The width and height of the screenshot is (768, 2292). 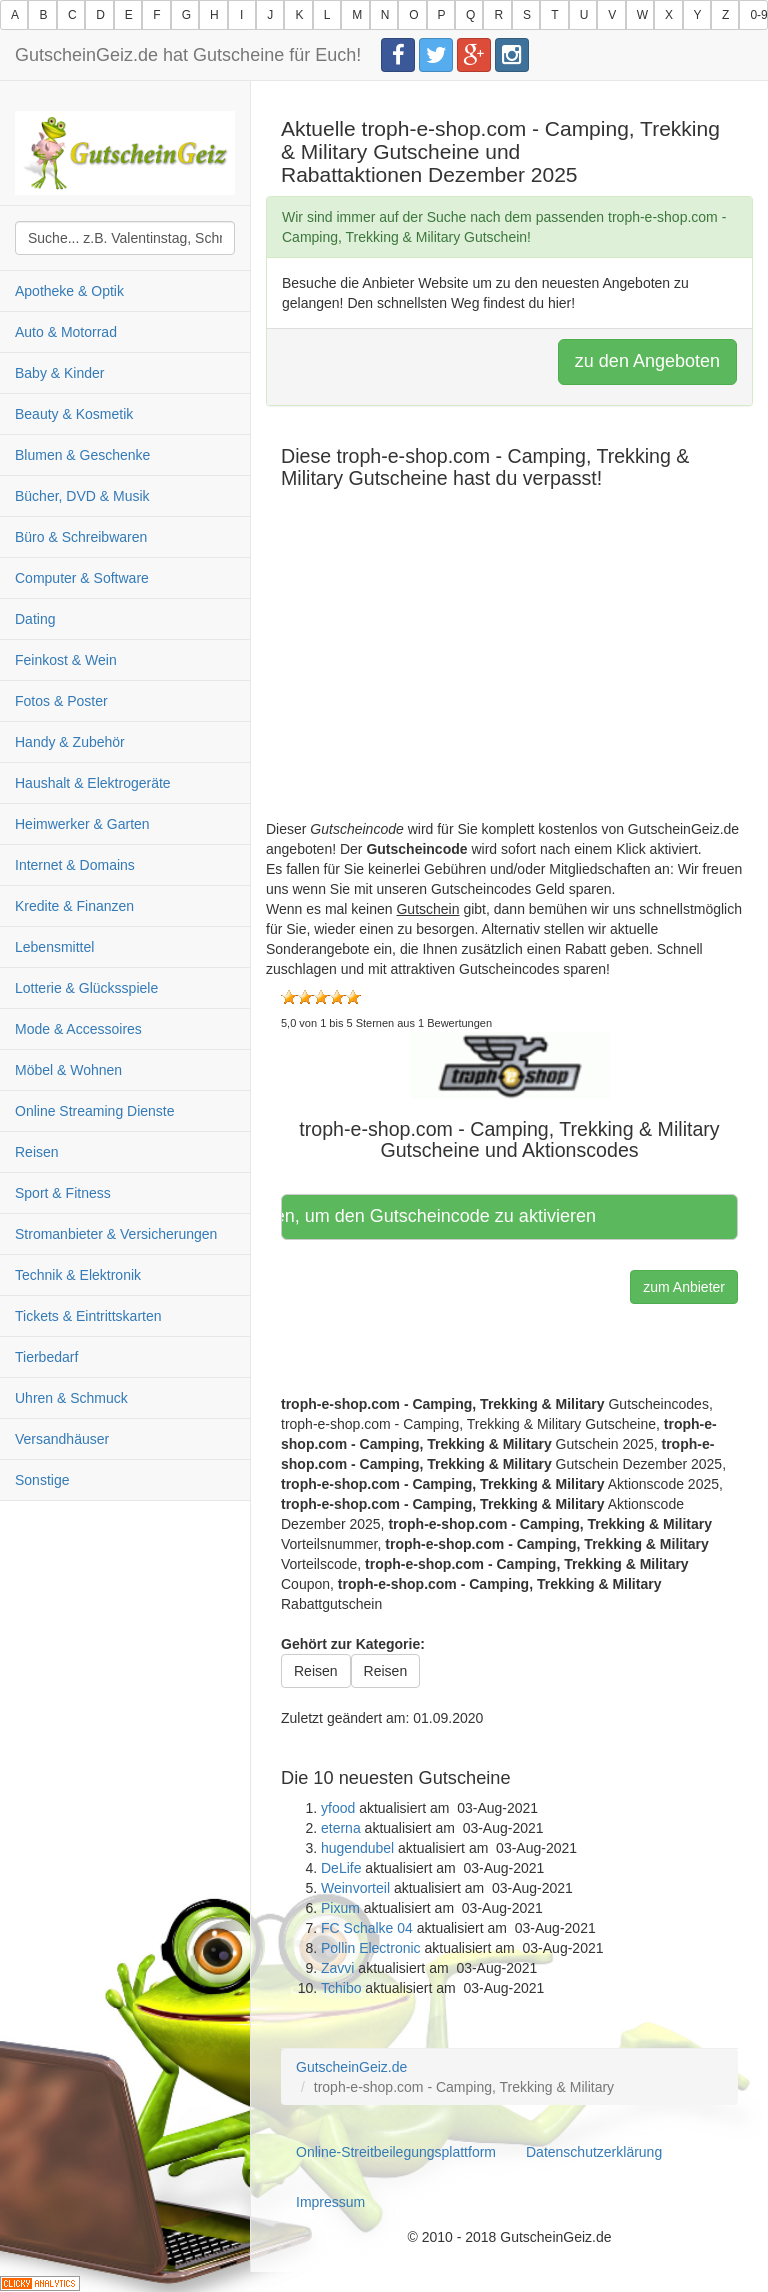 What do you see at coordinates (594, 2152) in the screenshot?
I see `Datenschutzerklärung` at bounding box center [594, 2152].